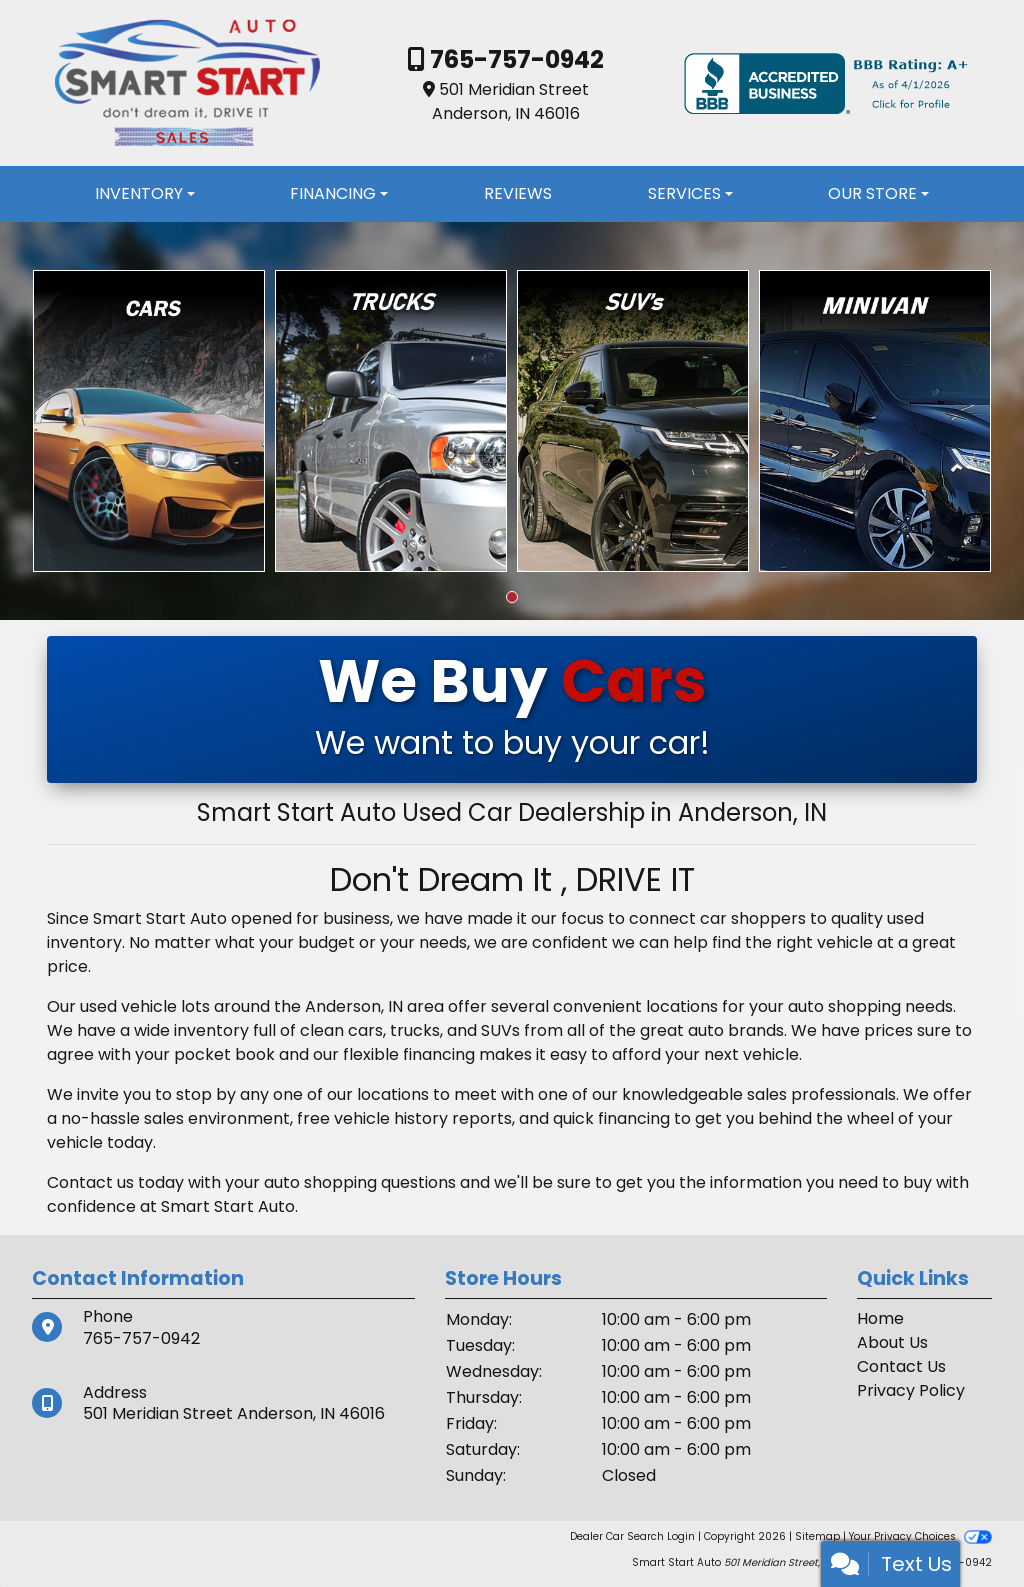 The image size is (1024, 1587). I want to click on Contact Us, so click(901, 1366).